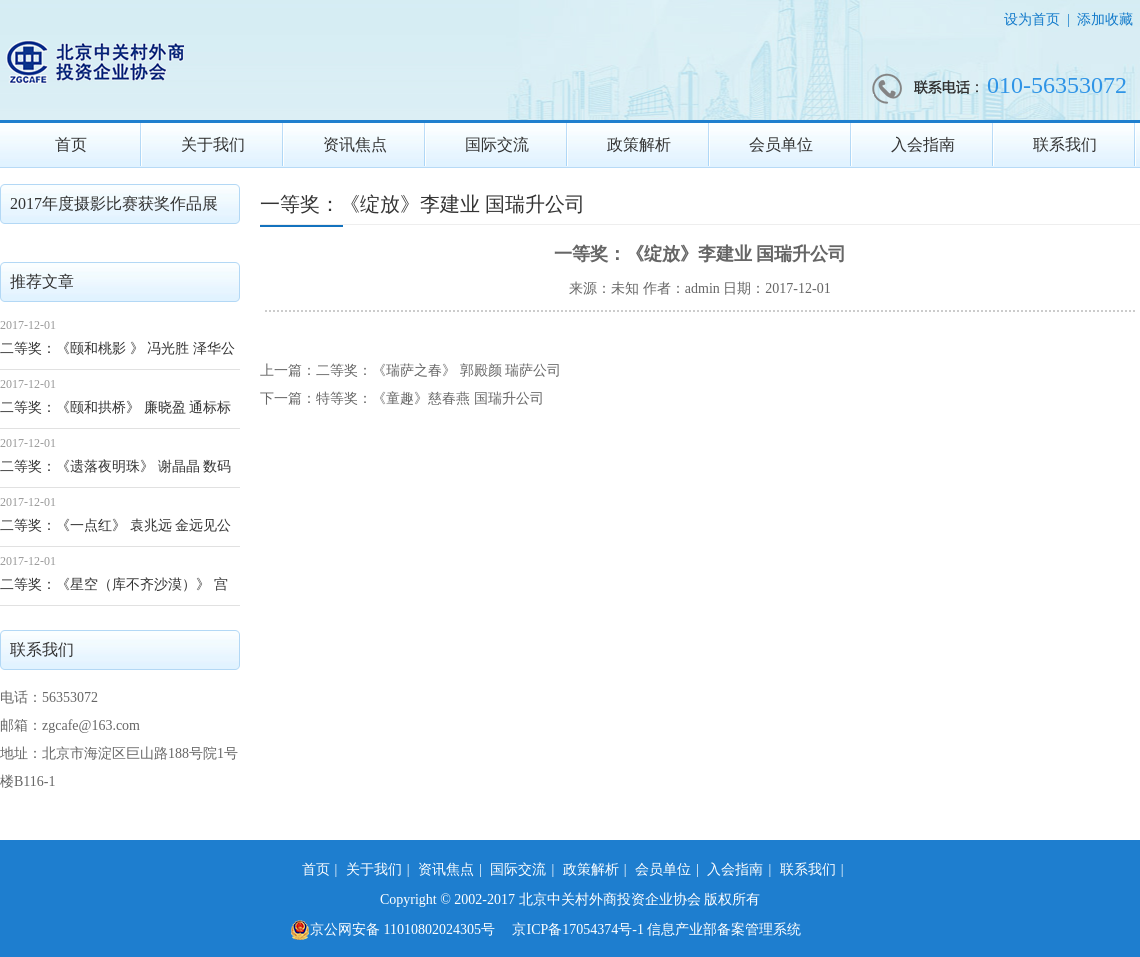  I want to click on 二等奖：《颐和拱桥》 廉晓盈 通标标准公司, so click(115, 414).